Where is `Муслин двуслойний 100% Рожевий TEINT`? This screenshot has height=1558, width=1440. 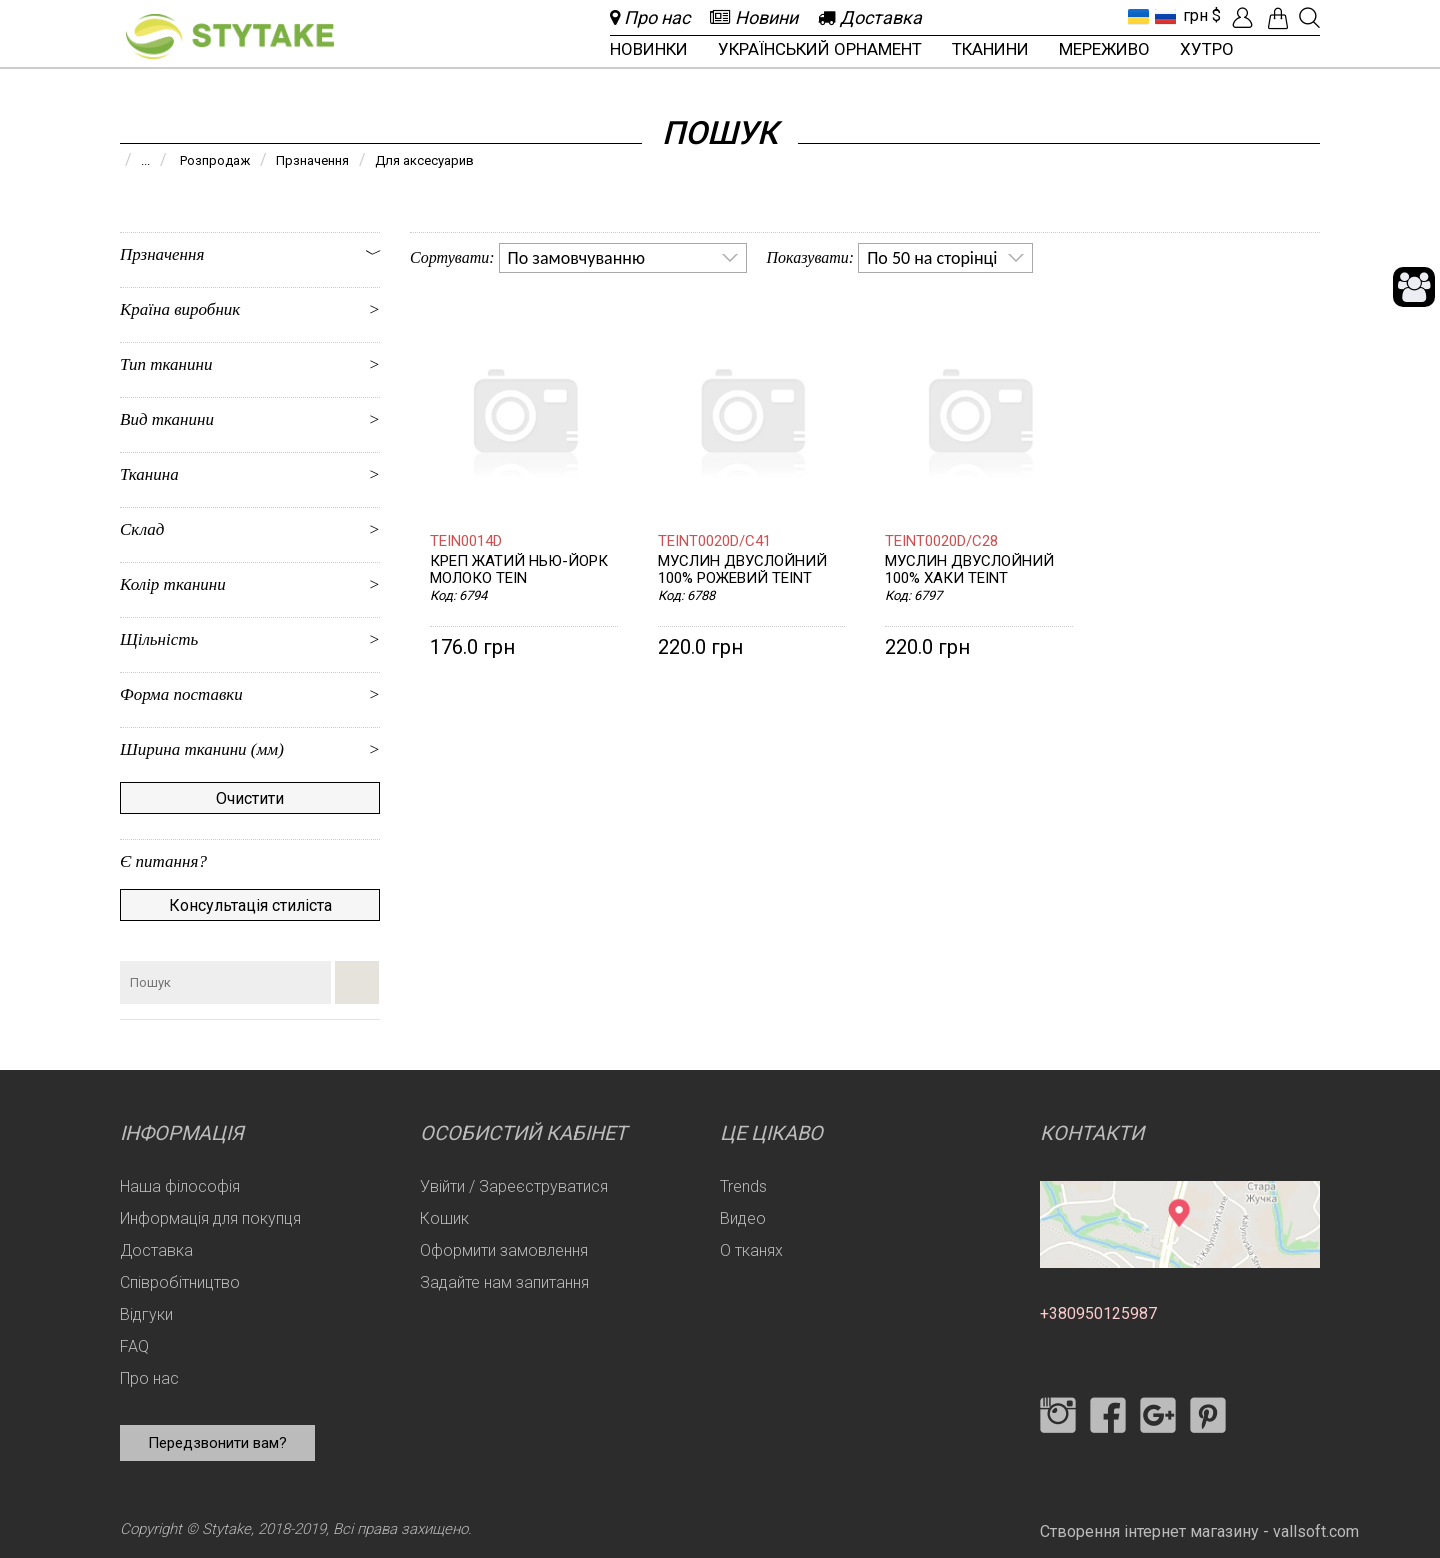 Муслин двуслойний 100% Рожевий TEINT is located at coordinates (742, 570).